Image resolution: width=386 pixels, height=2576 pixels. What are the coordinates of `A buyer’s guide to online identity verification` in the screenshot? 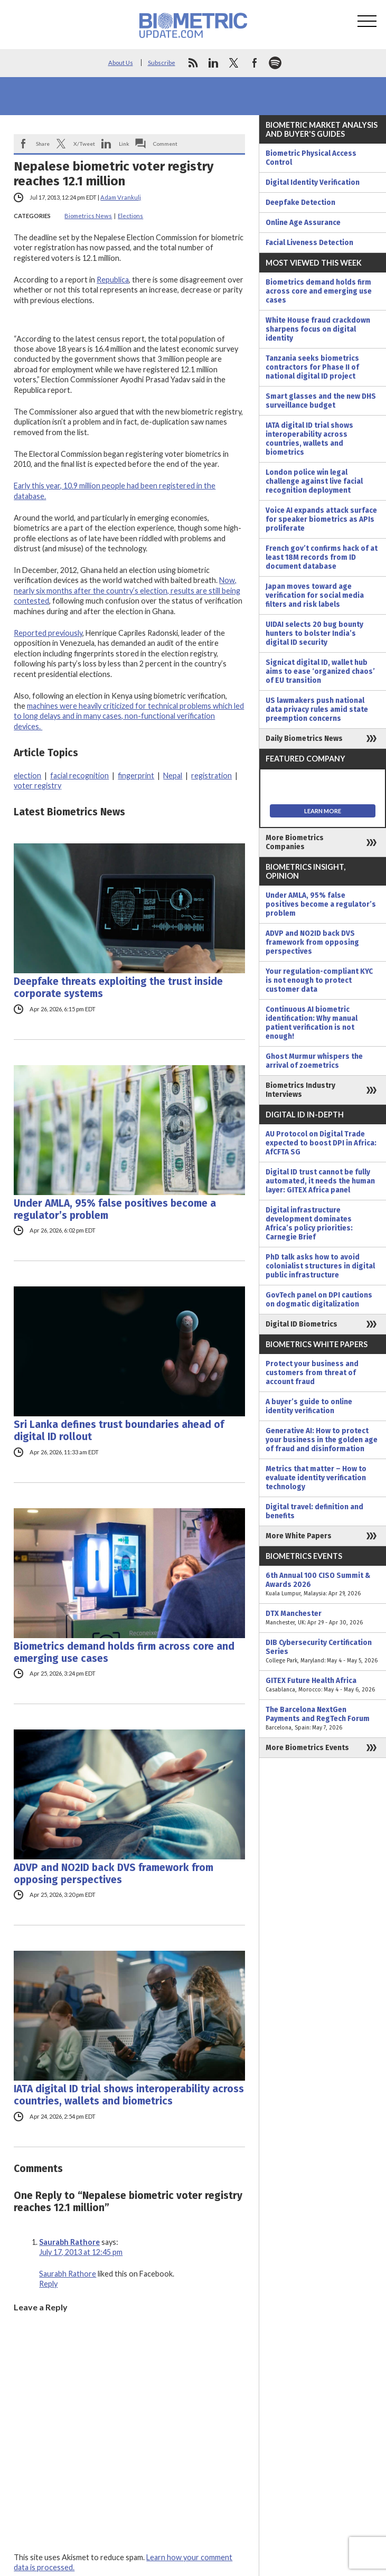 It's located at (309, 1406).